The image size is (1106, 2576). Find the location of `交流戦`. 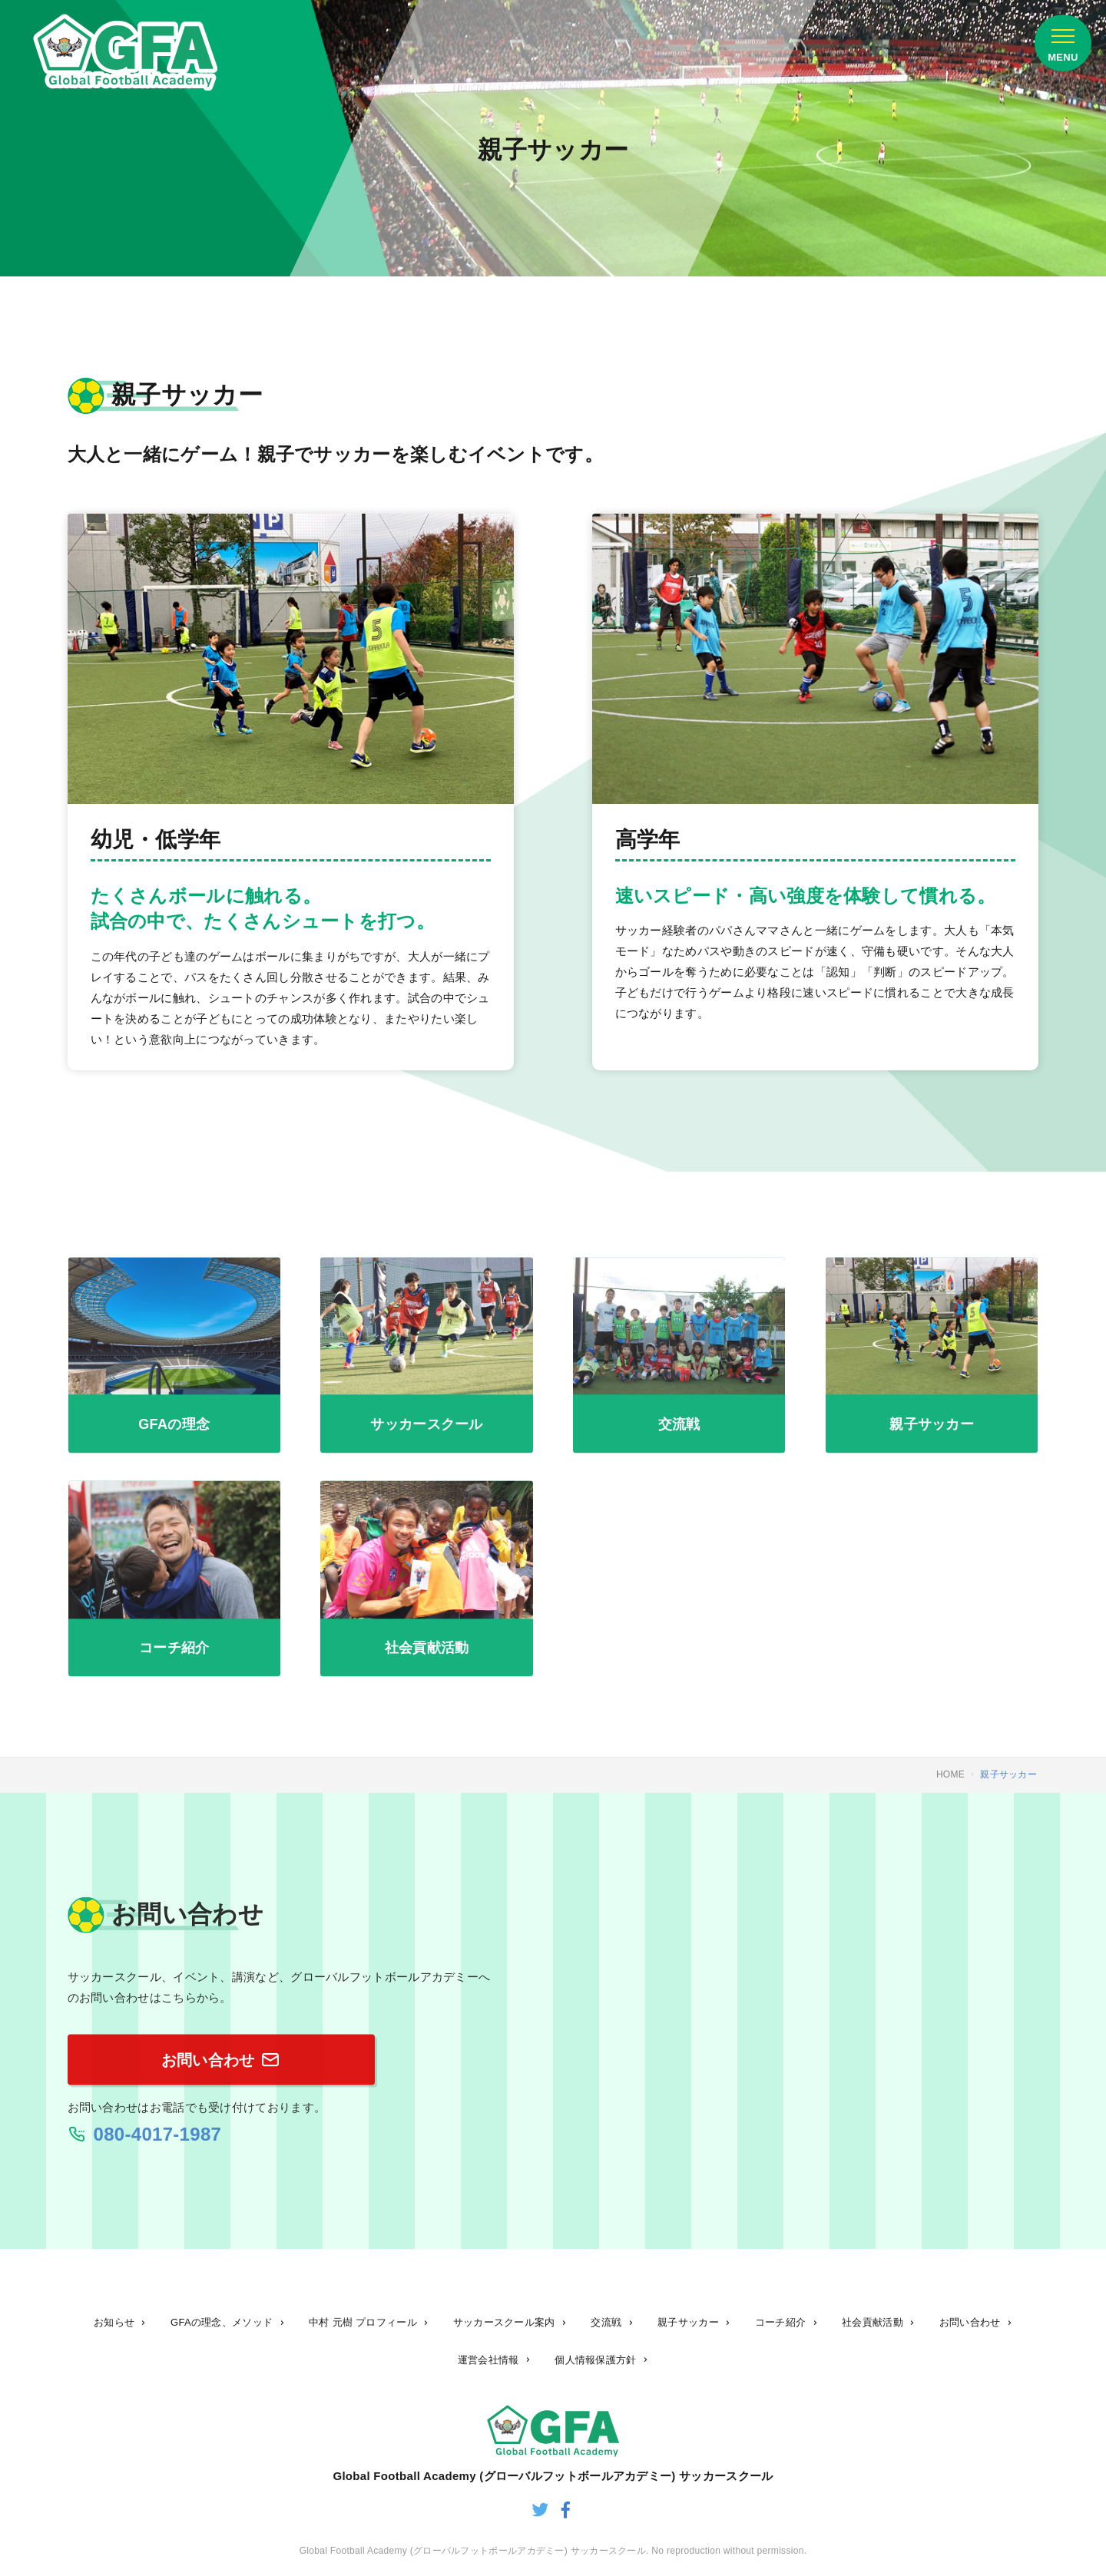

交流戦 is located at coordinates (606, 2322).